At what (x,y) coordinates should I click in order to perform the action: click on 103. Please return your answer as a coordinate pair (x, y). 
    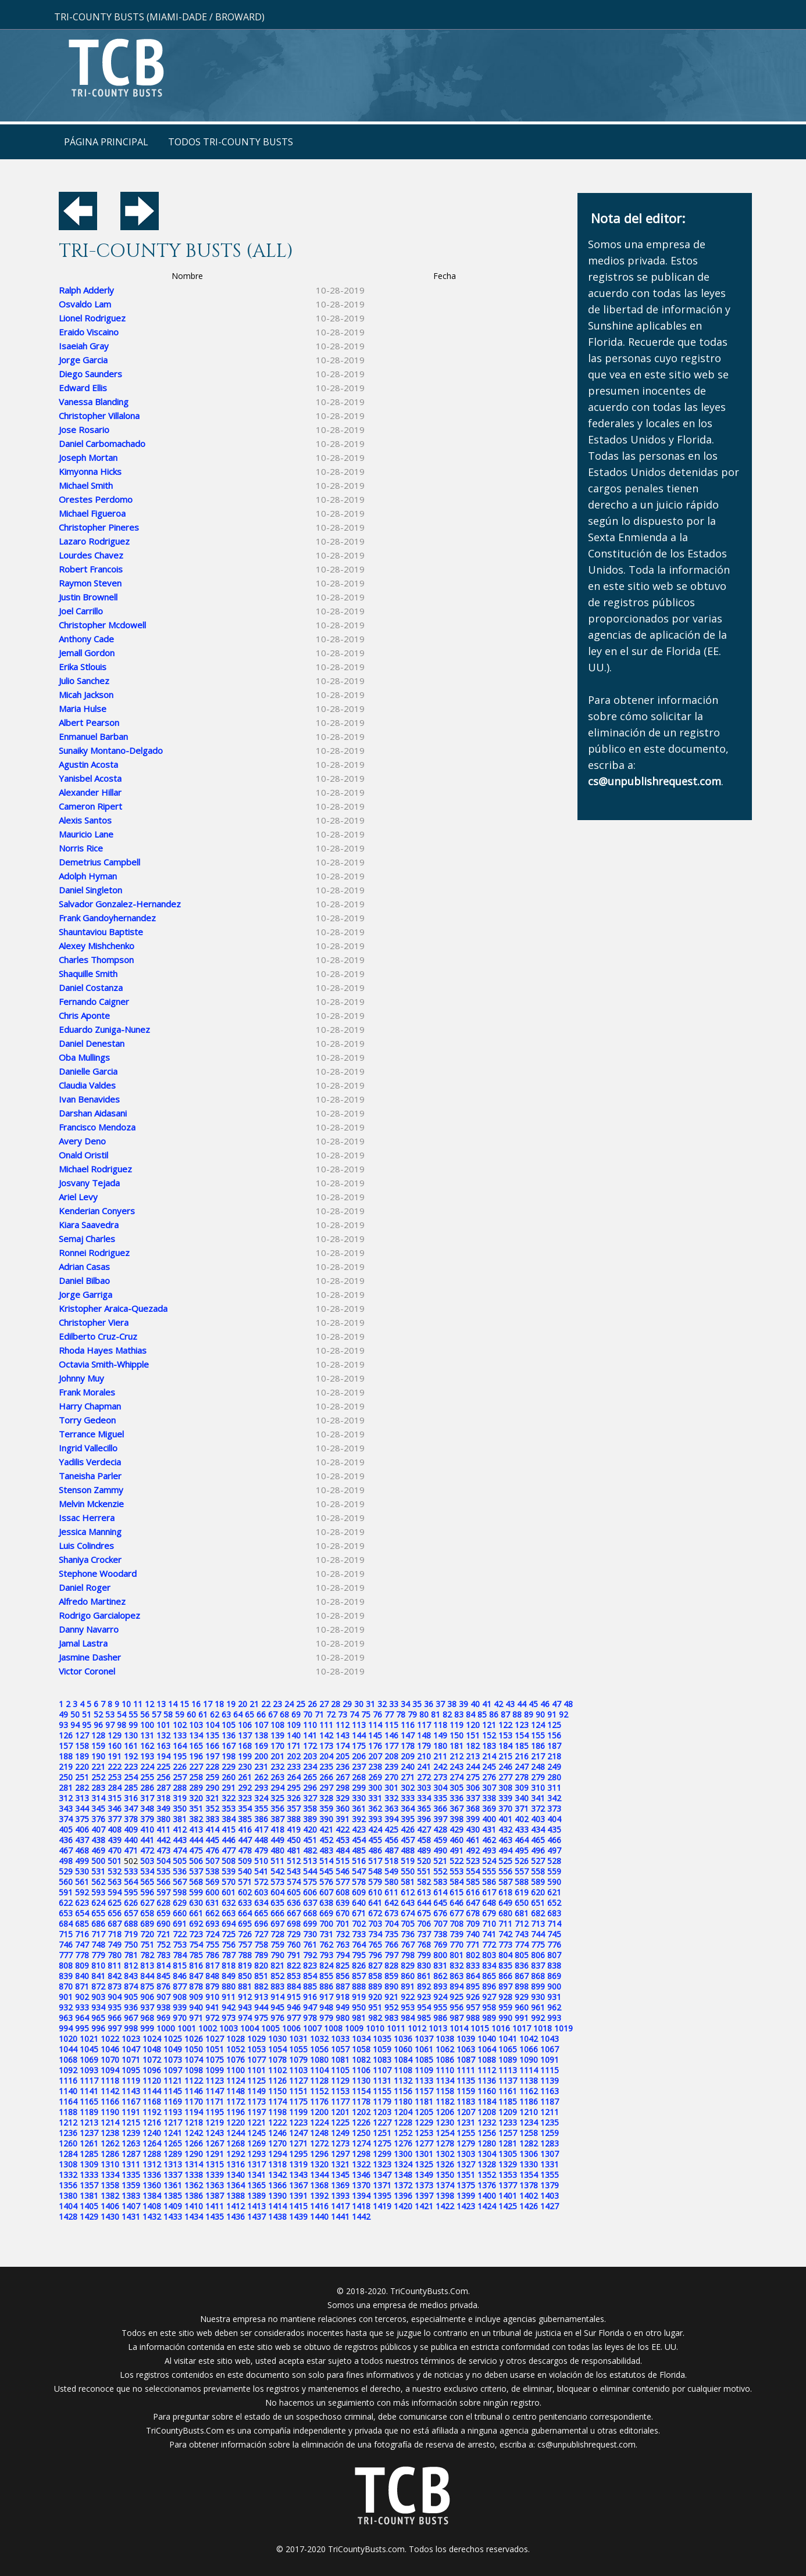
    Looking at the image, I should click on (196, 1724).